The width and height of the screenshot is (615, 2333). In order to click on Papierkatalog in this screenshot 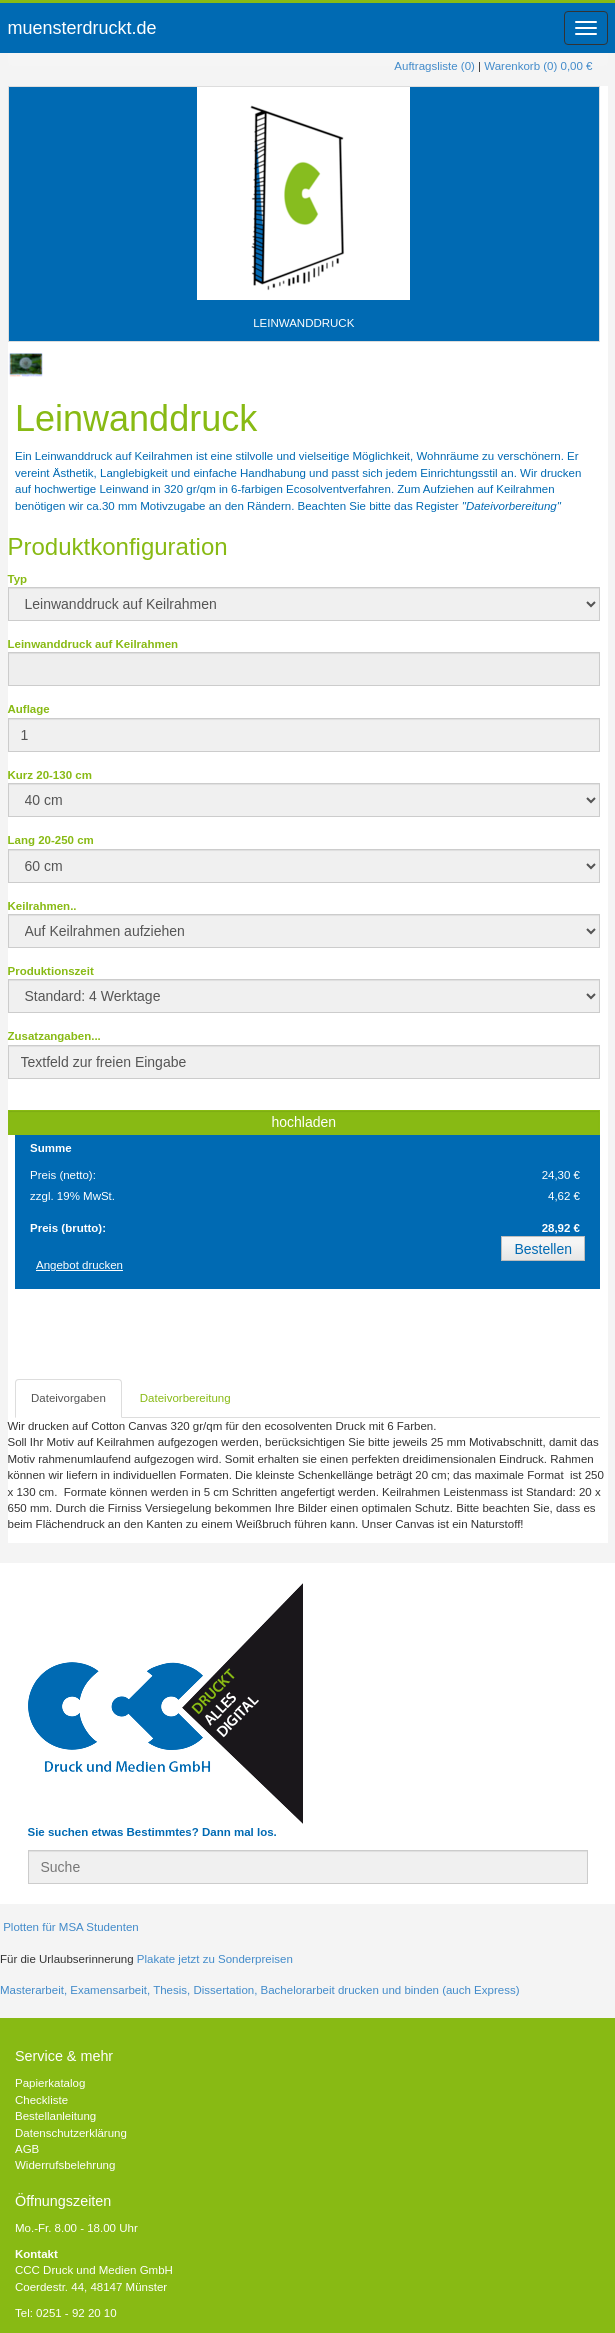, I will do `click(50, 2083)`.